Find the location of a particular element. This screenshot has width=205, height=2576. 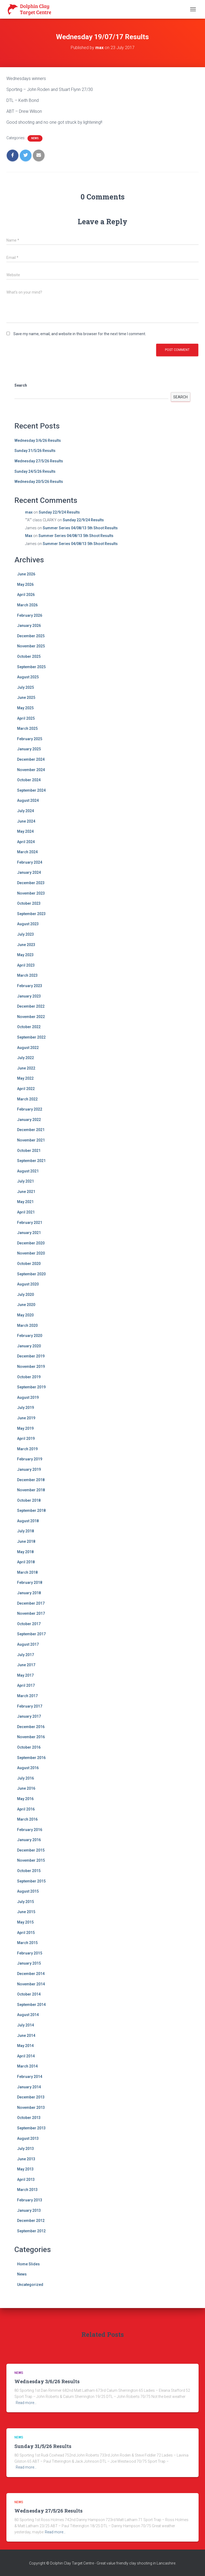

July 2022 is located at coordinates (25, 1058).